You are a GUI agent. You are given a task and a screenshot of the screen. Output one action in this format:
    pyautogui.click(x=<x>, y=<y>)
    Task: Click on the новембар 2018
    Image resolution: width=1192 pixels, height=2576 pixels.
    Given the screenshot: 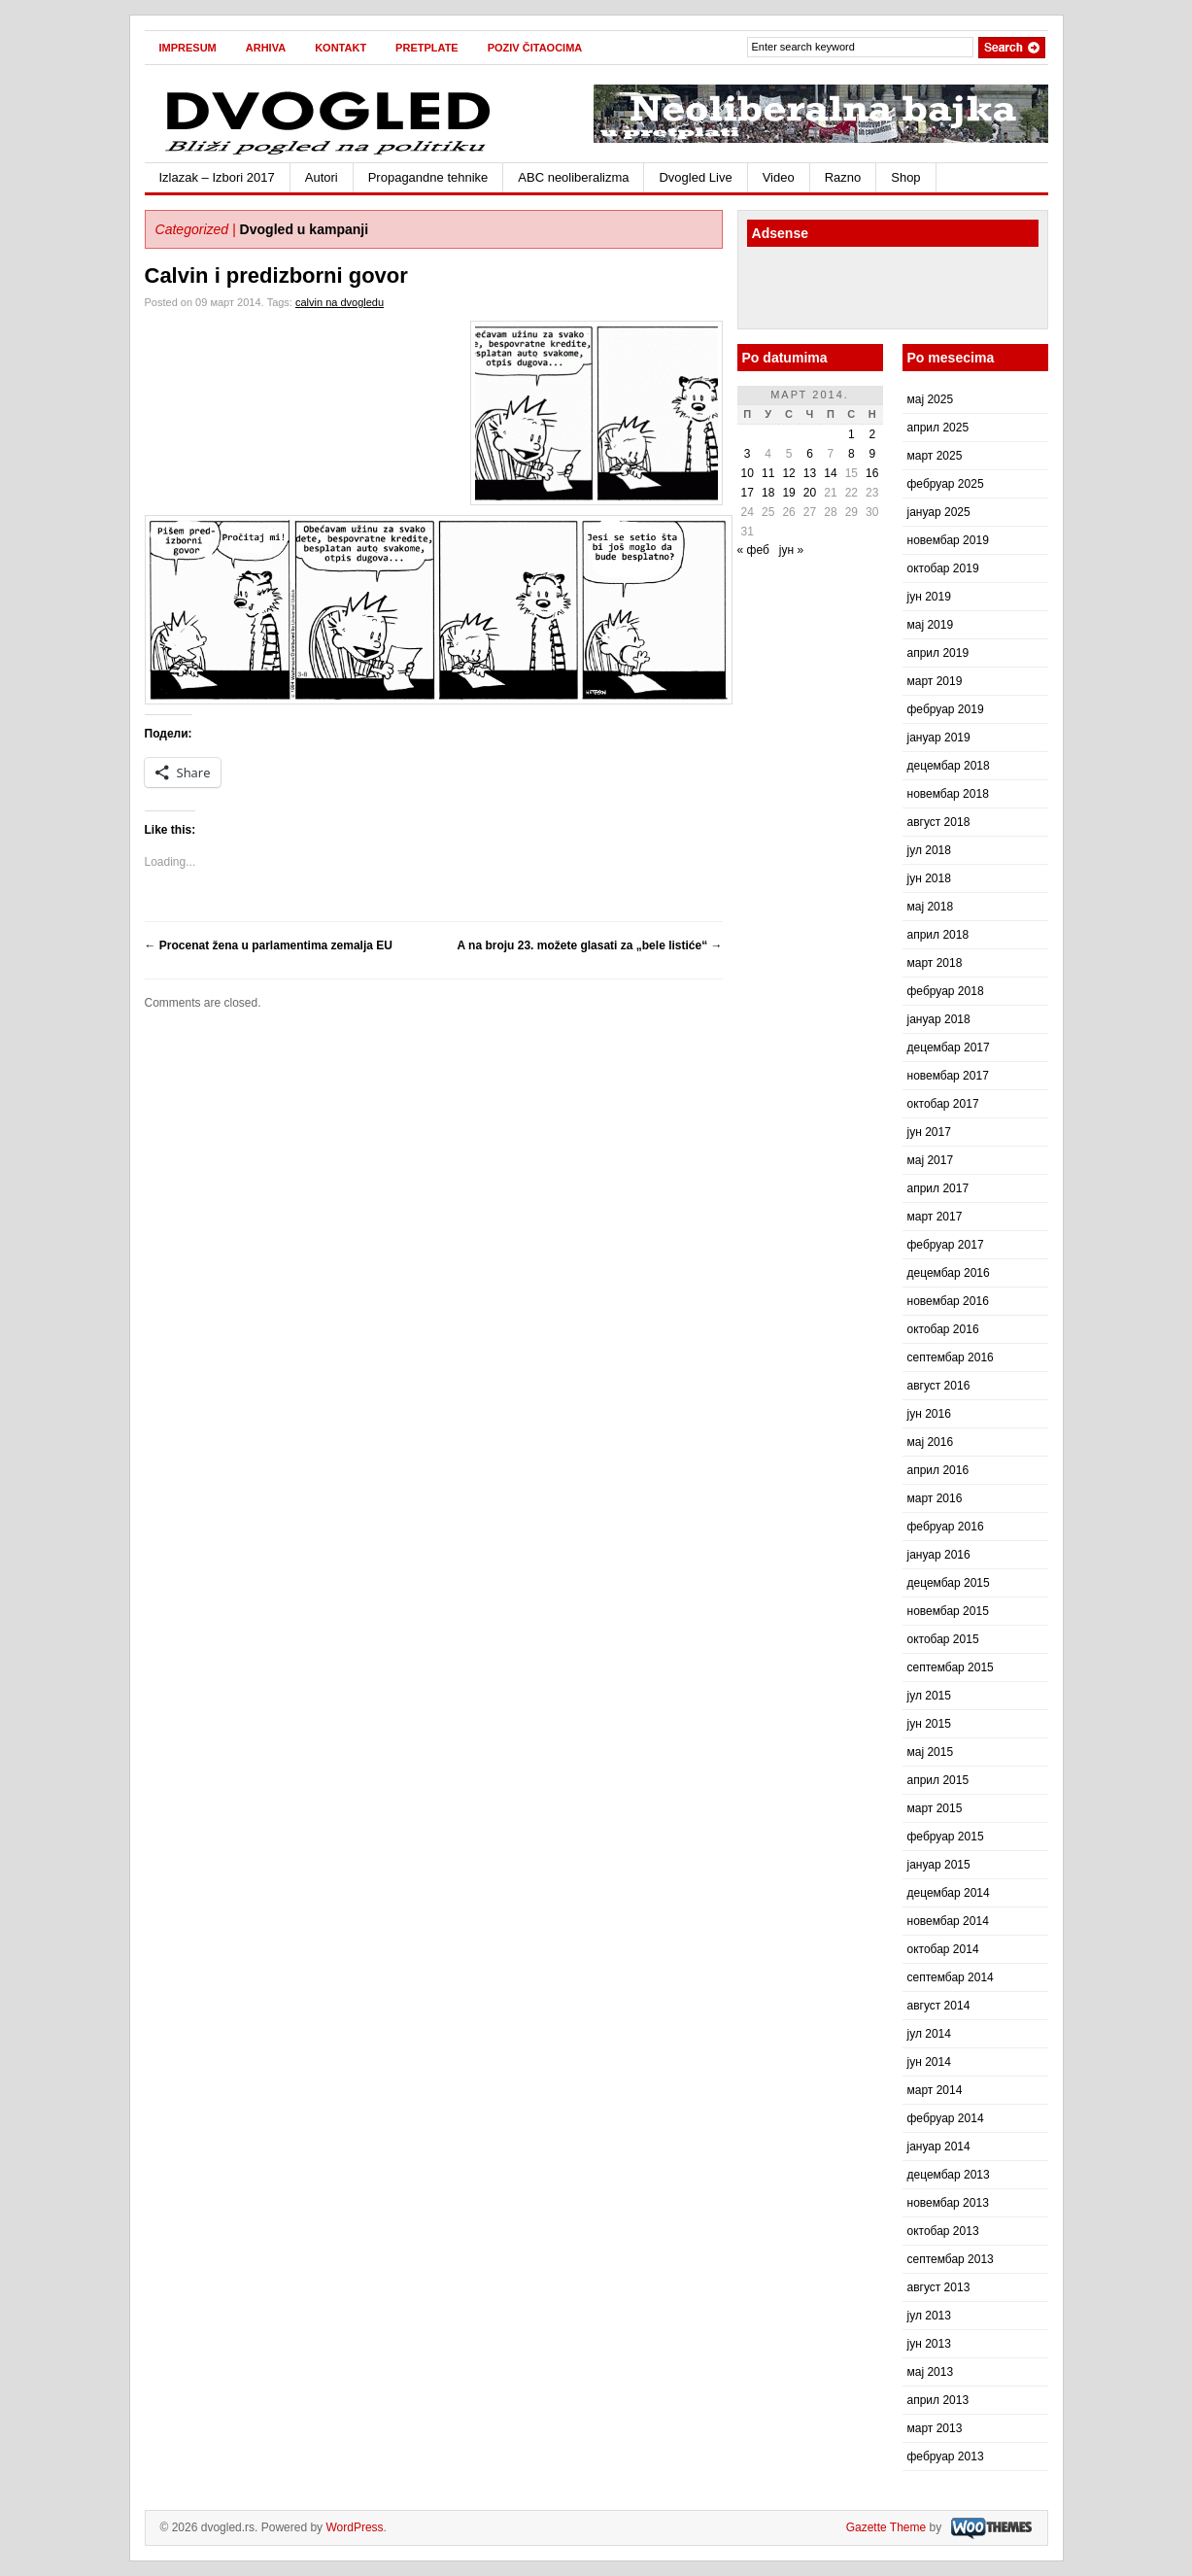 What is the action you would take?
    pyautogui.click(x=948, y=794)
    